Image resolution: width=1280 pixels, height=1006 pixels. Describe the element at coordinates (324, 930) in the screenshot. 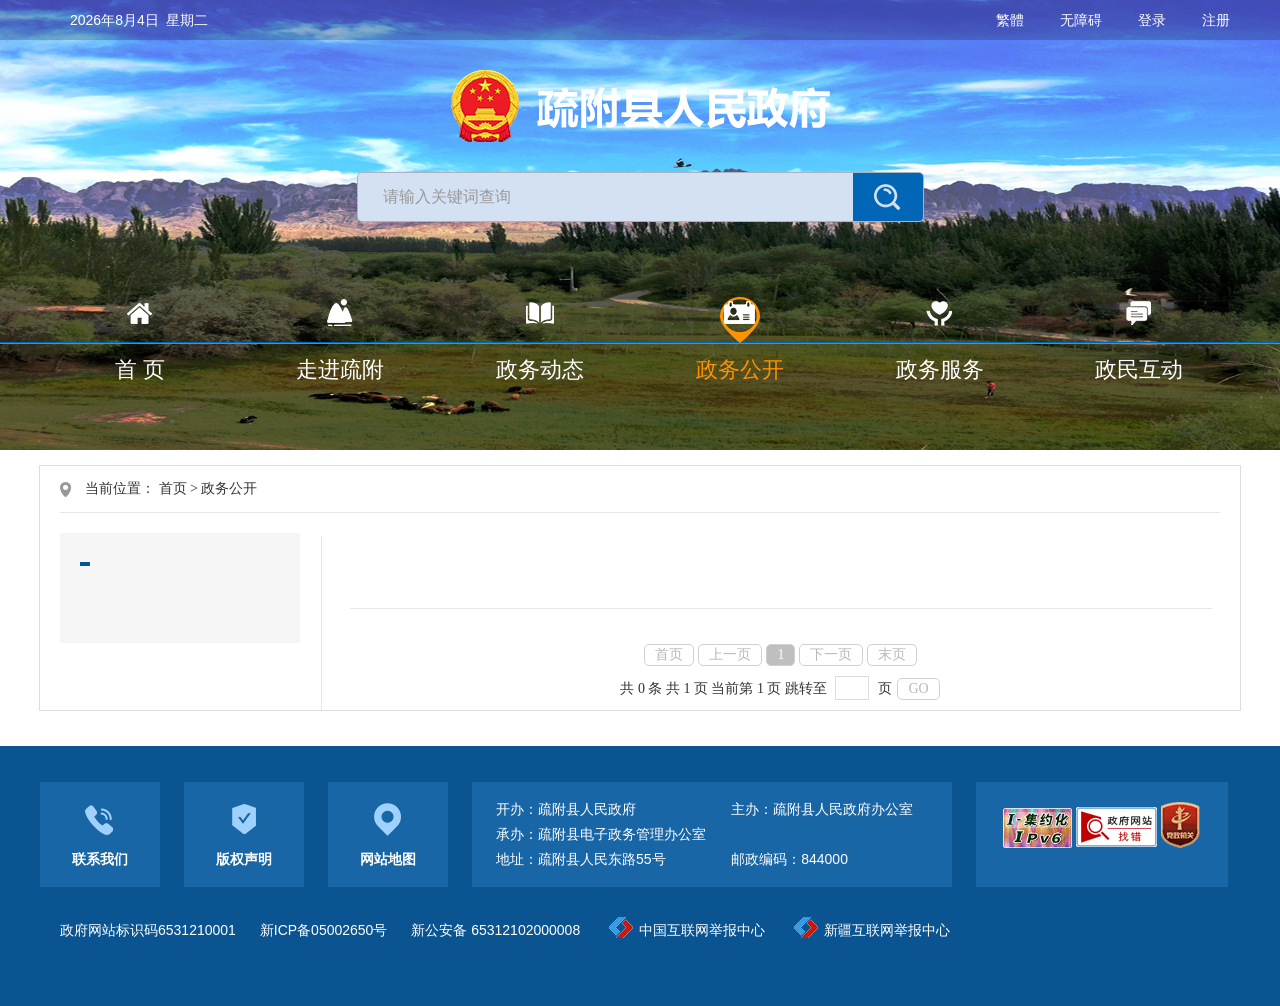

I see `新ICP备05002650号` at that location.